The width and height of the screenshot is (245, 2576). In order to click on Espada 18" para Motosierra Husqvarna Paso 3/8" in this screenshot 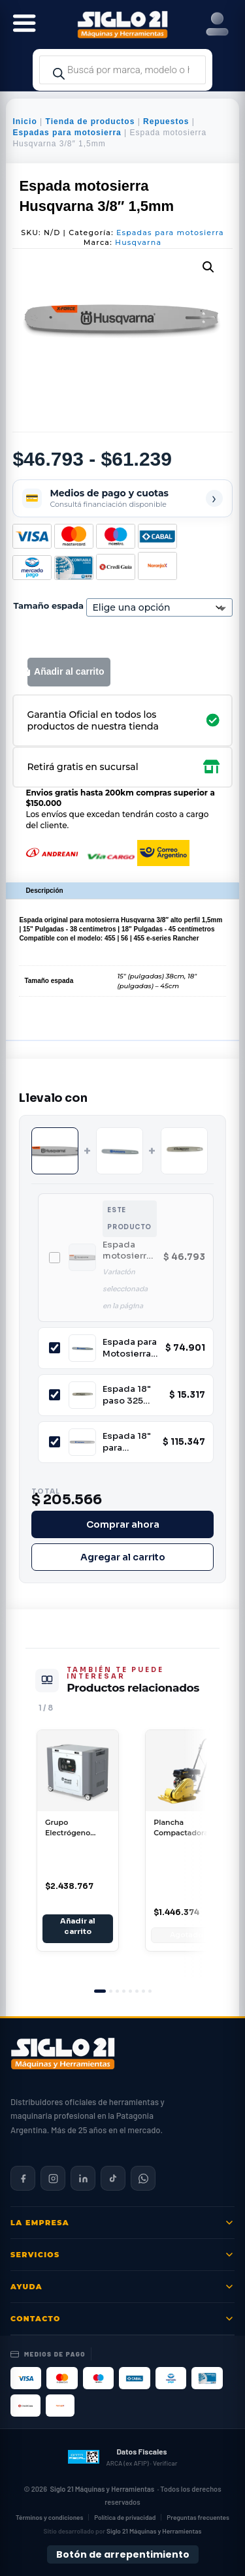, I will do `click(127, 1441)`.